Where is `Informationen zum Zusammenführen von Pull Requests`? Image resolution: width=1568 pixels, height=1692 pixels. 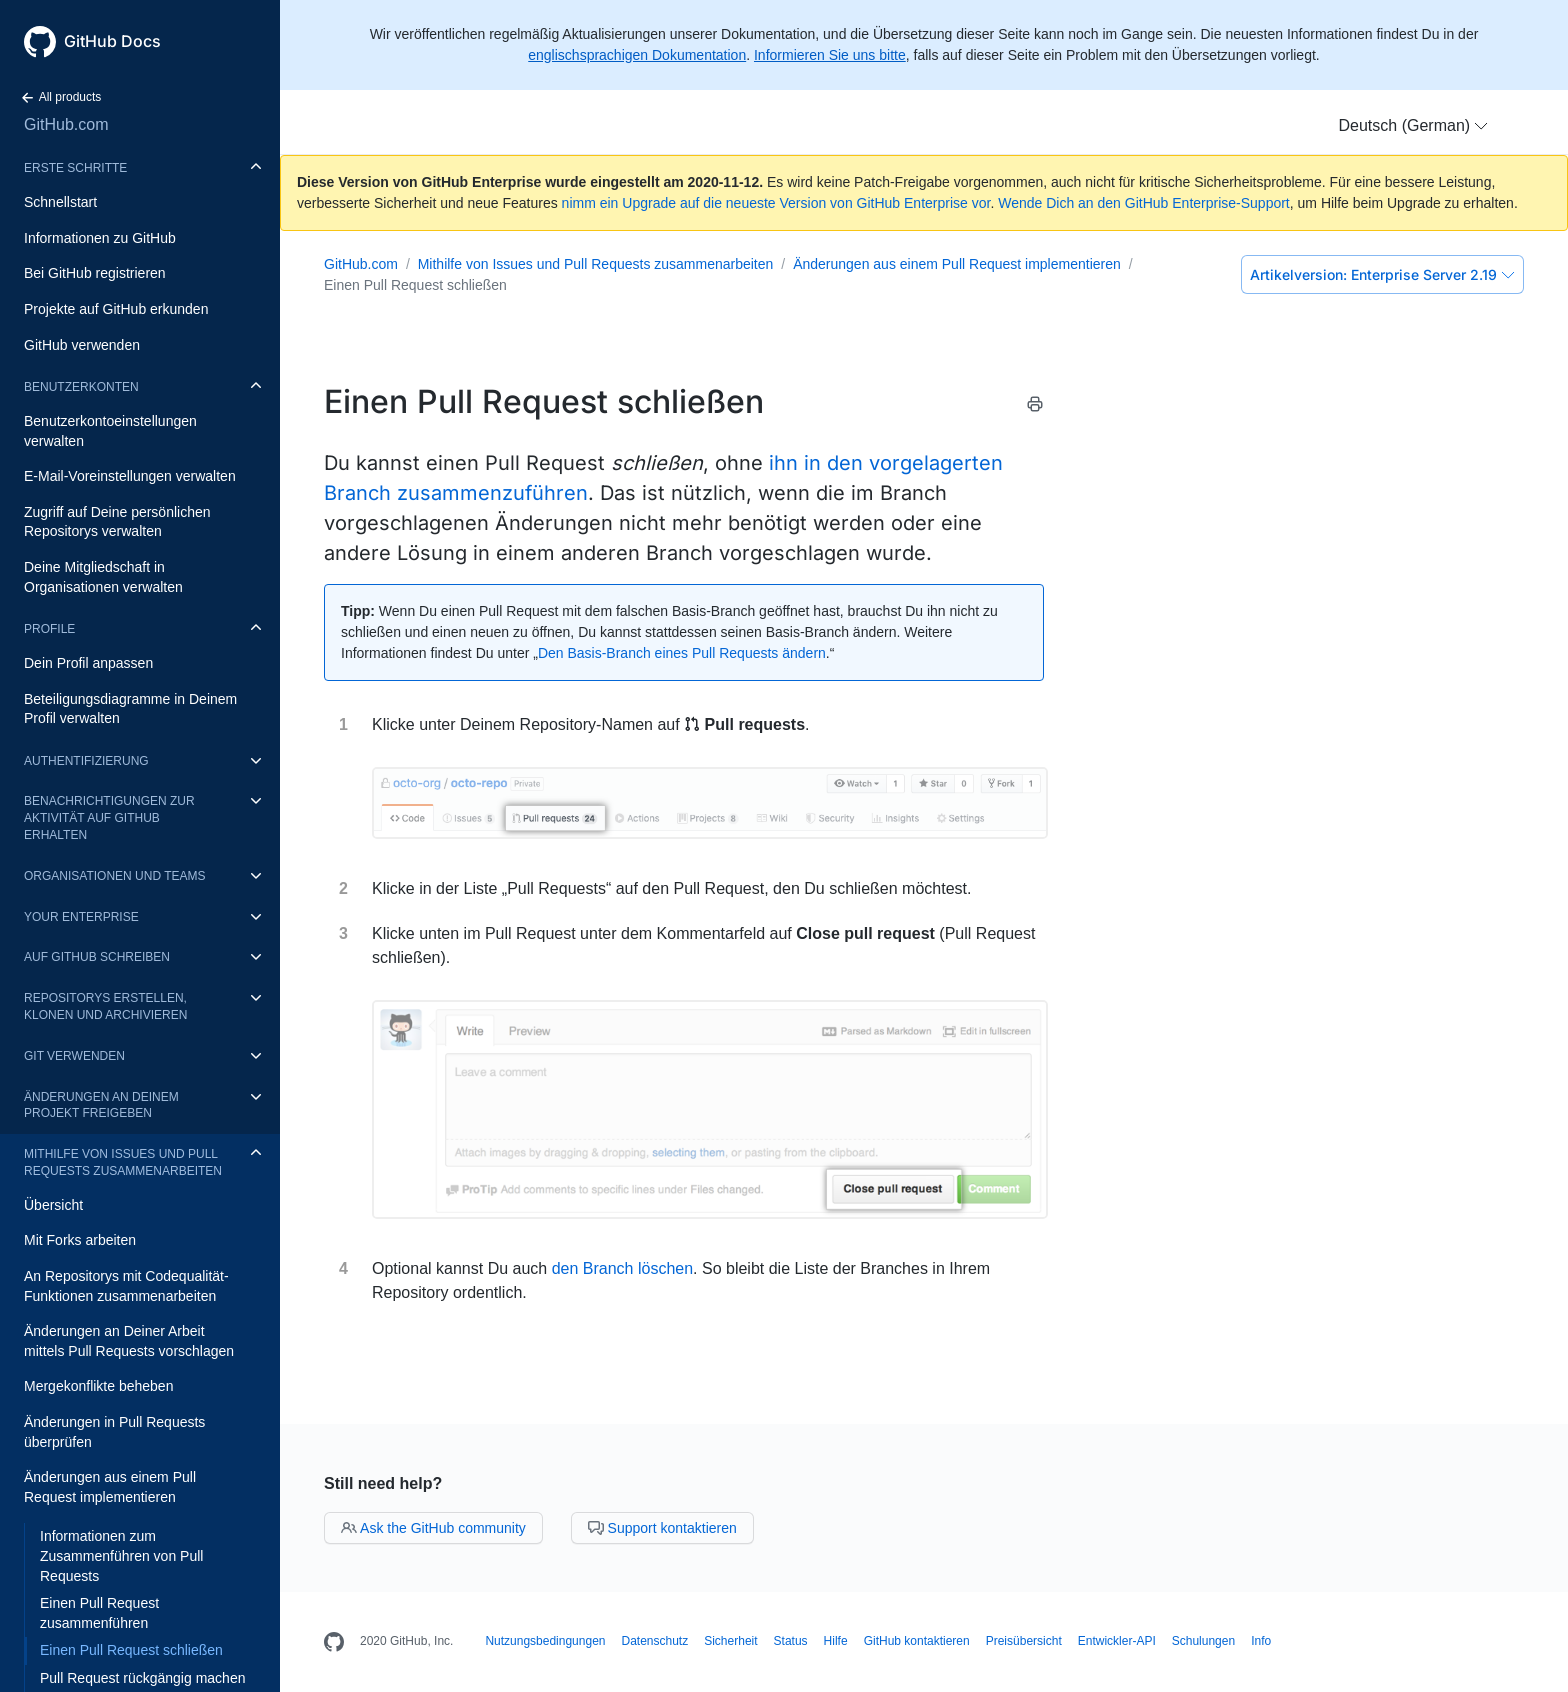
Informationen zum Zusammenführen von Pull Requests is located at coordinates (121, 1555).